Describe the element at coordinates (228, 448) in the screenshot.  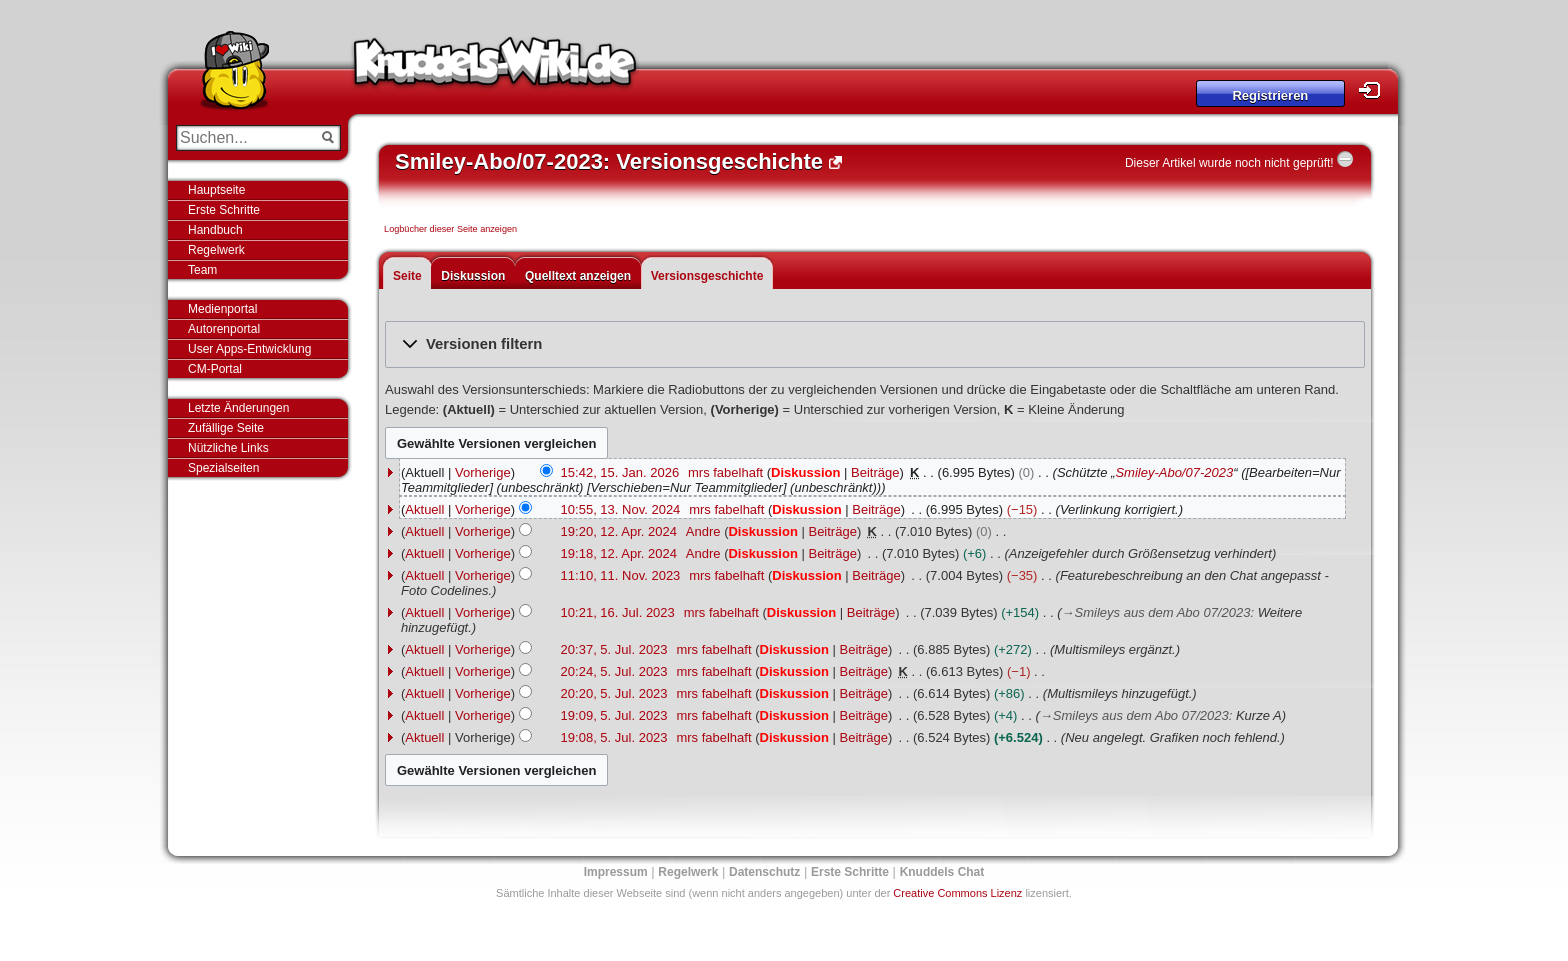
I see `Nützliche Links` at that location.